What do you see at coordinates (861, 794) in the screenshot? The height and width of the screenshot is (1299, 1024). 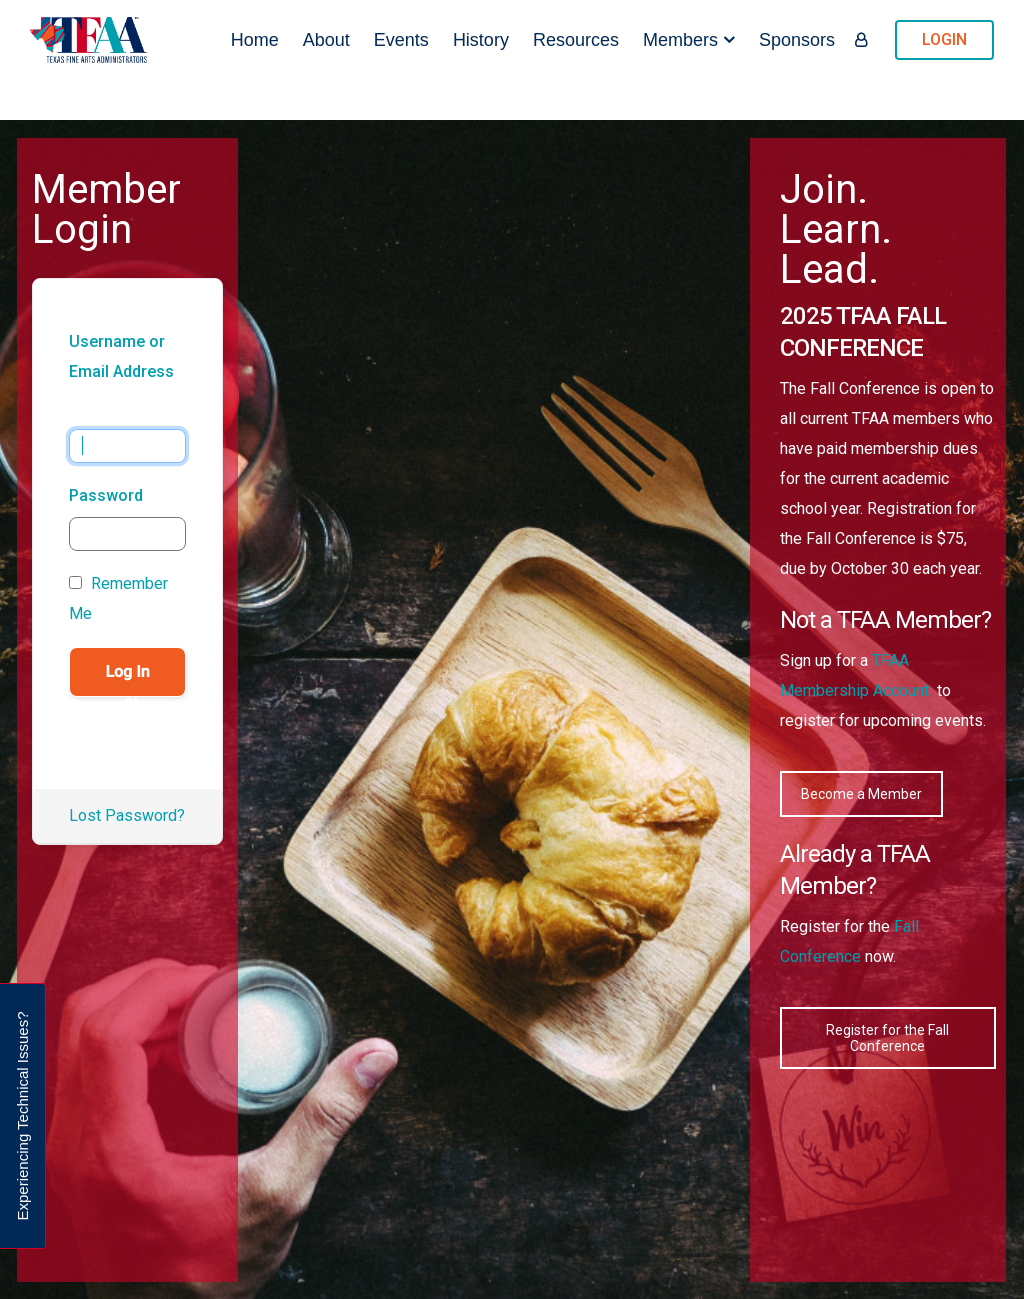 I see `Become a Member` at bounding box center [861, 794].